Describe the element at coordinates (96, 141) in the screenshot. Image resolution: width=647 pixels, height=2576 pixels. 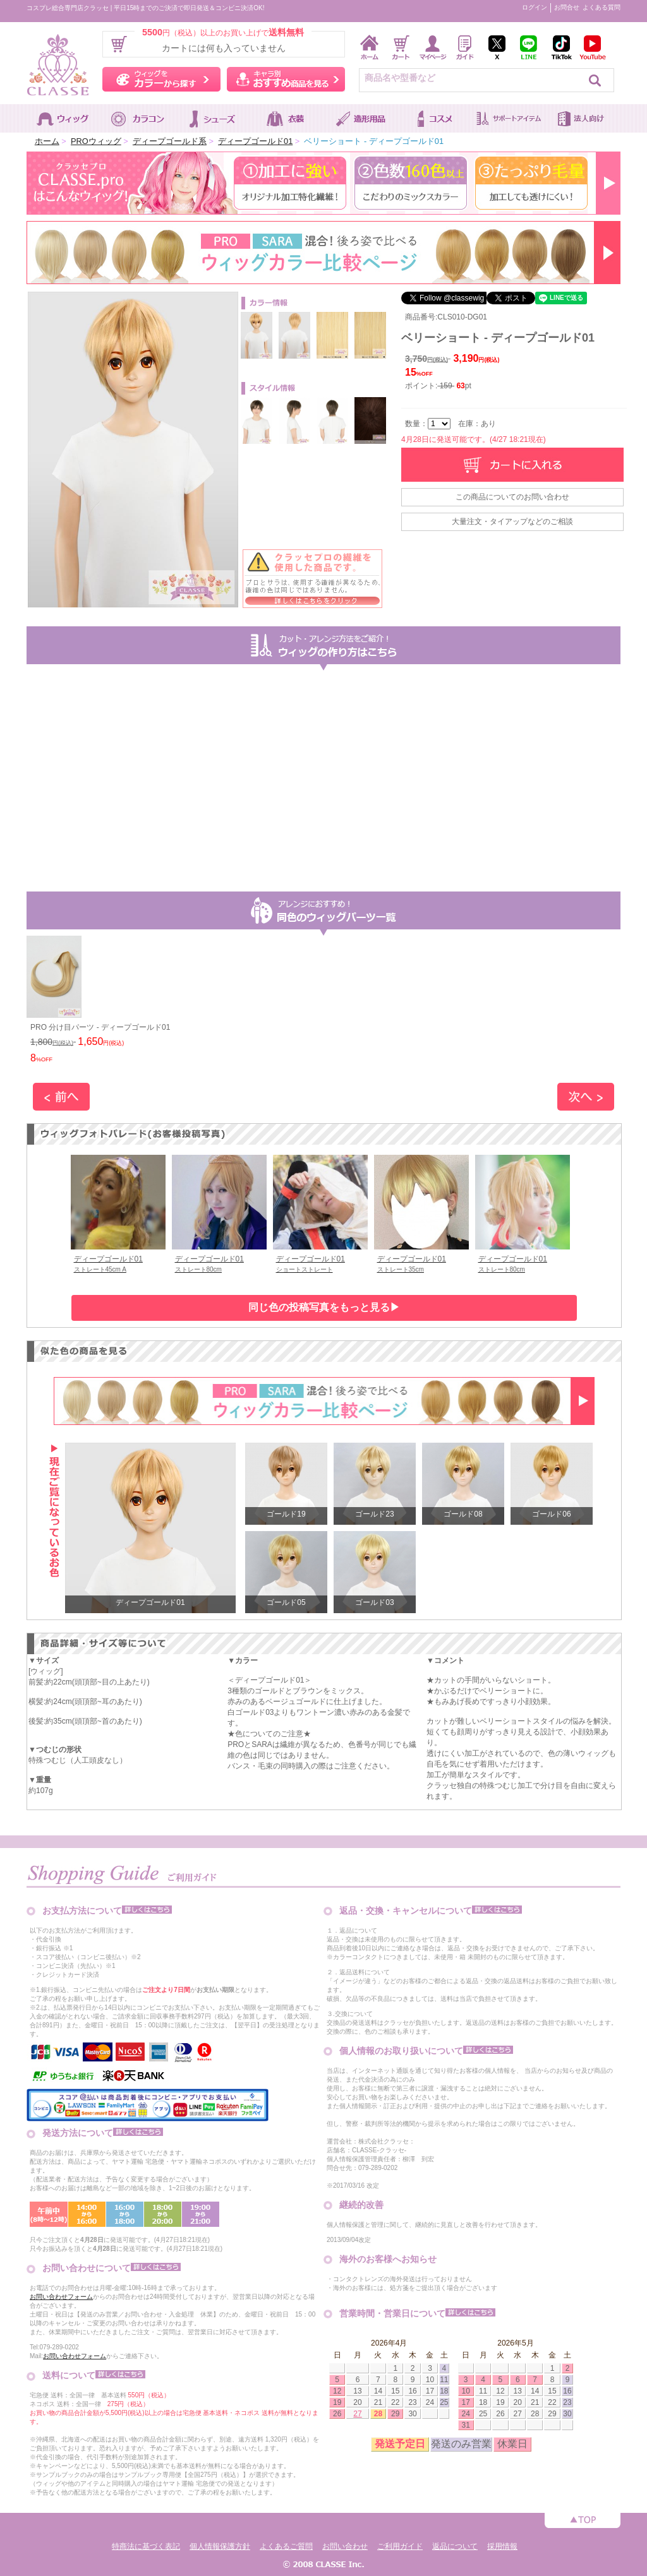
I see `PROウィッグ` at that location.